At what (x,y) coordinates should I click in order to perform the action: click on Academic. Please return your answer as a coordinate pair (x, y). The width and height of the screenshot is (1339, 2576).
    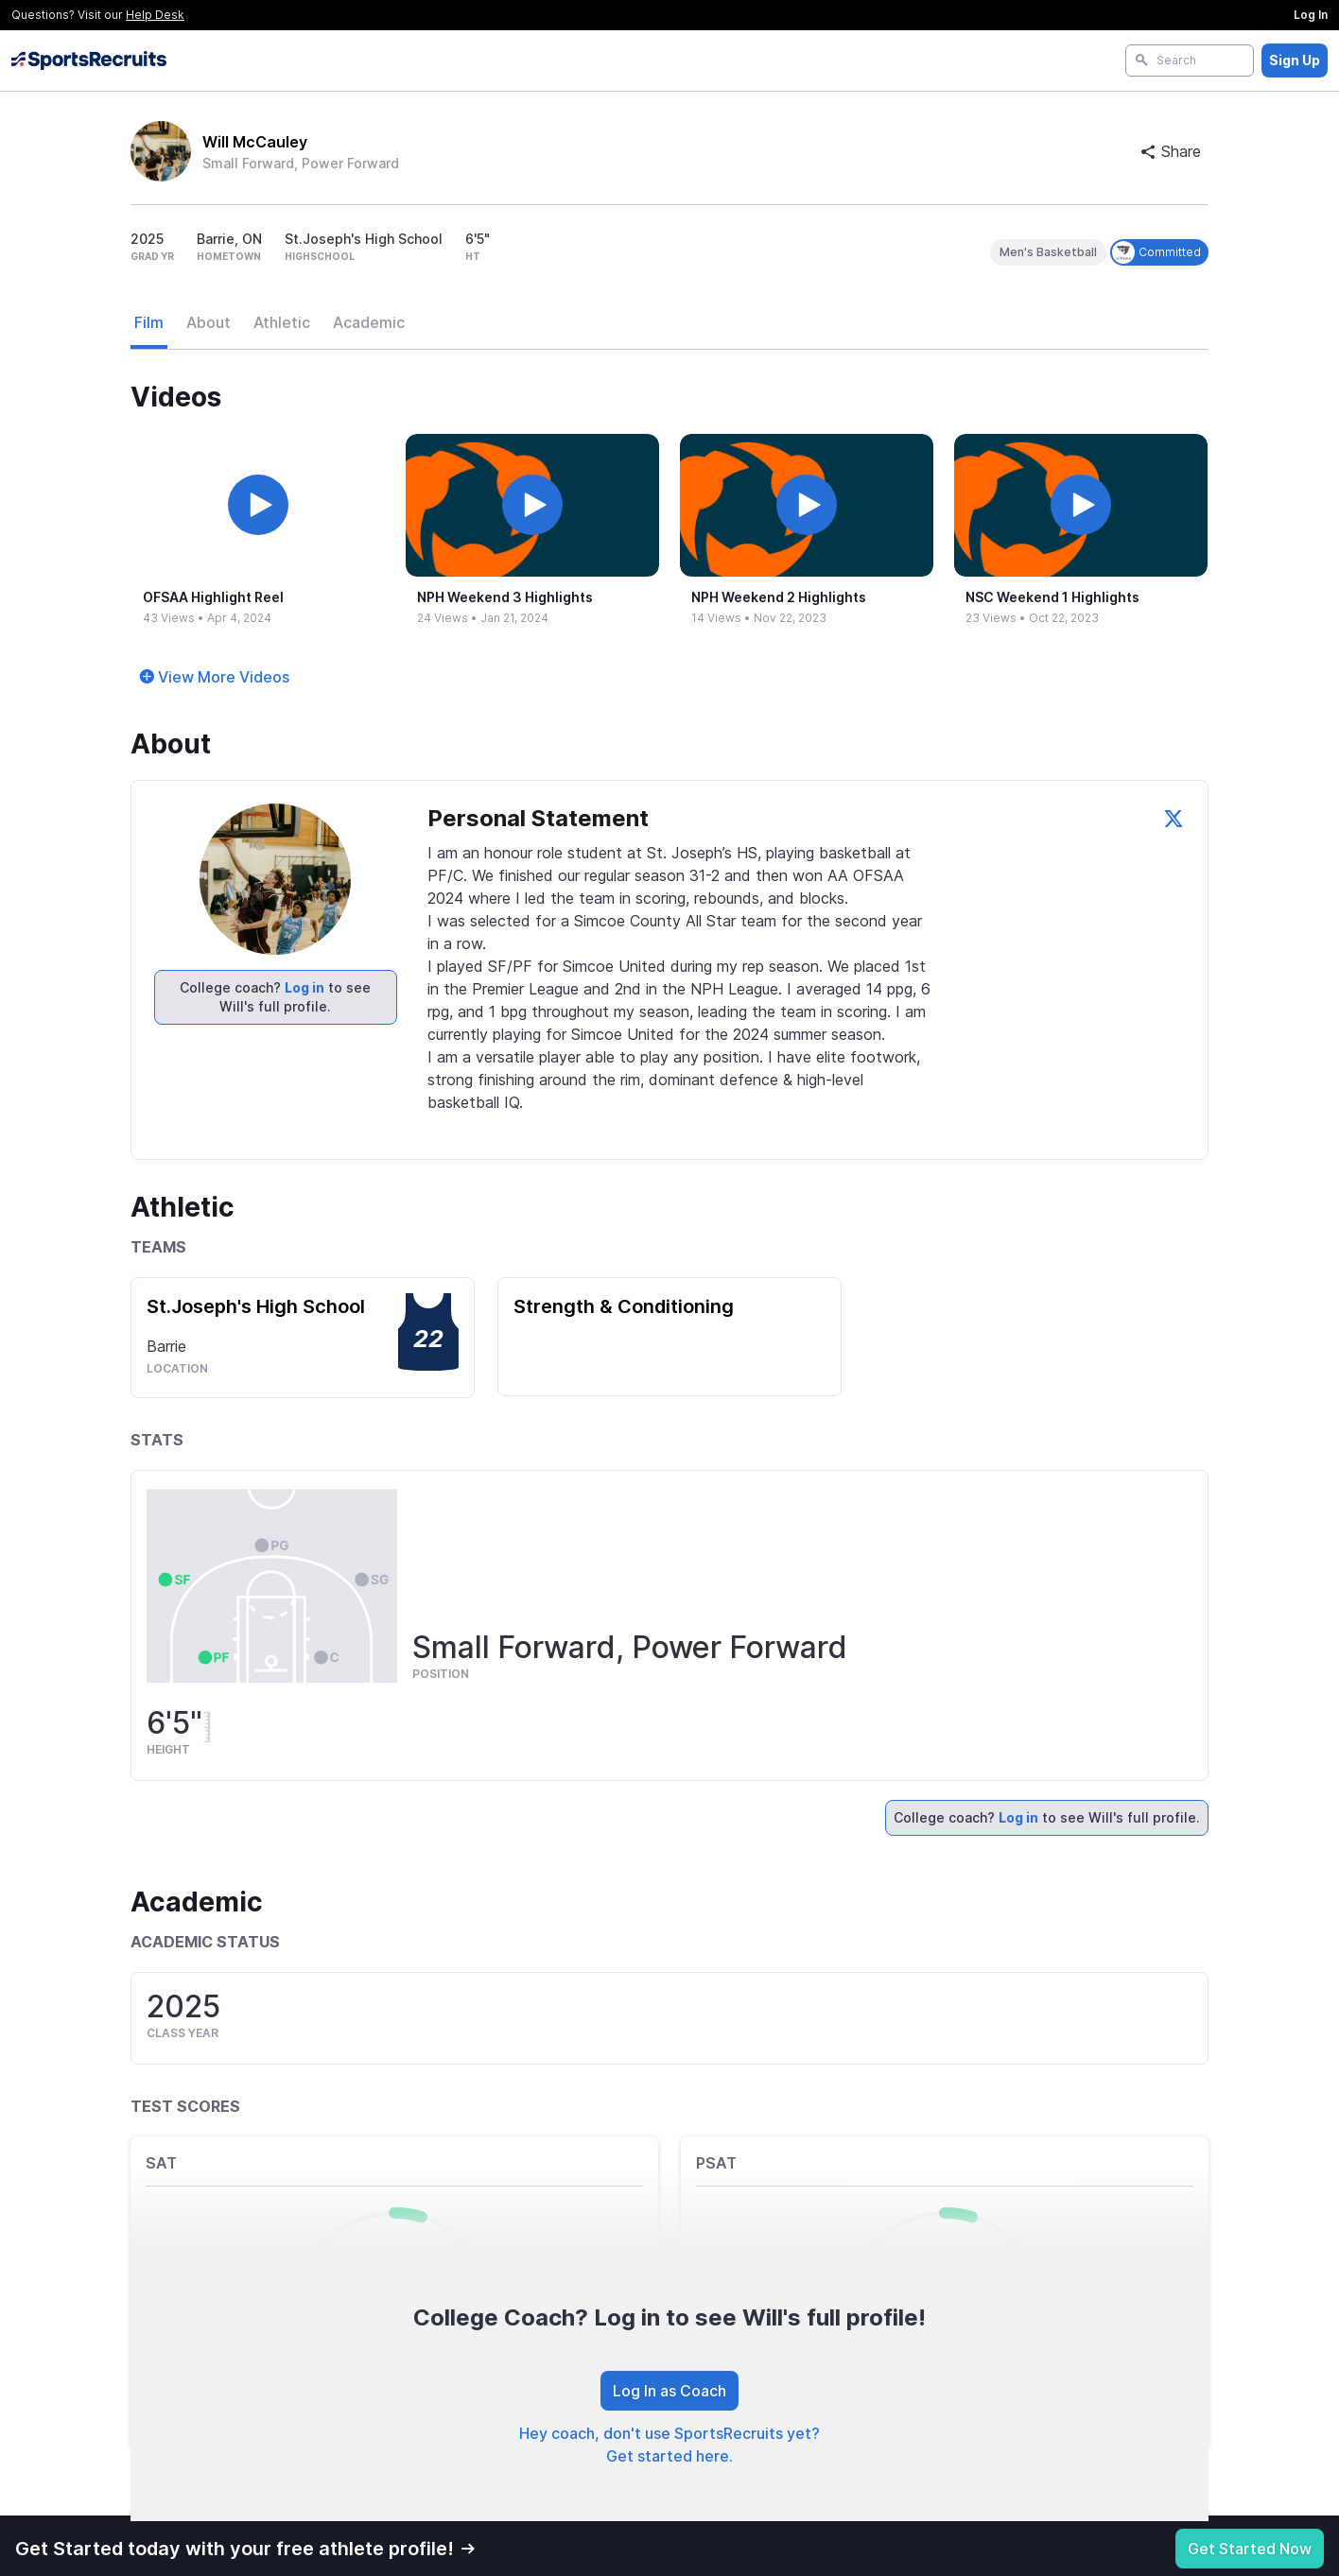
    Looking at the image, I should click on (369, 322).